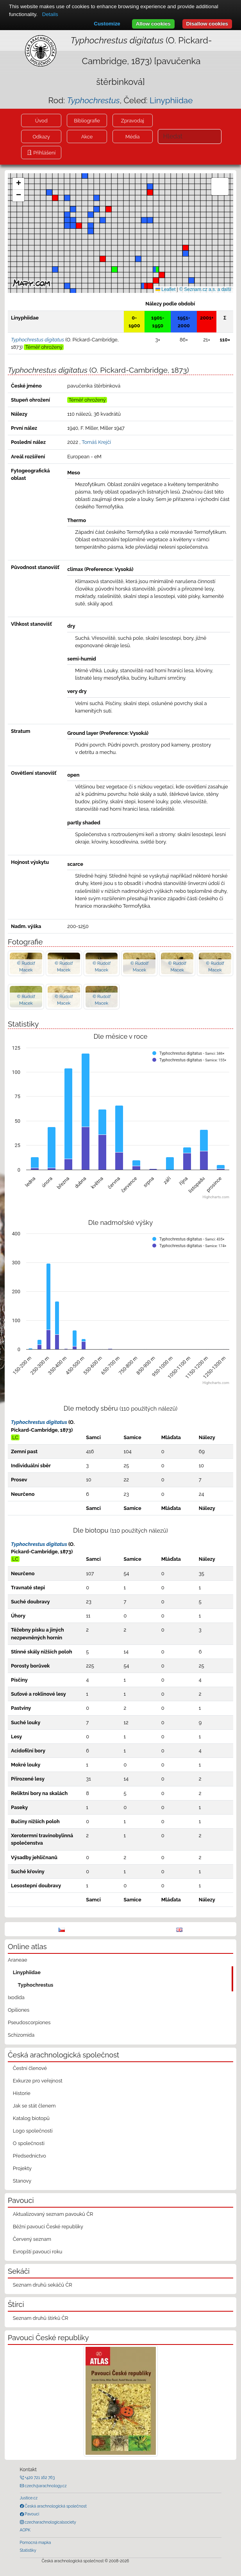  Describe the element at coordinates (165, 289) in the screenshot. I see `Leaflet` at that location.